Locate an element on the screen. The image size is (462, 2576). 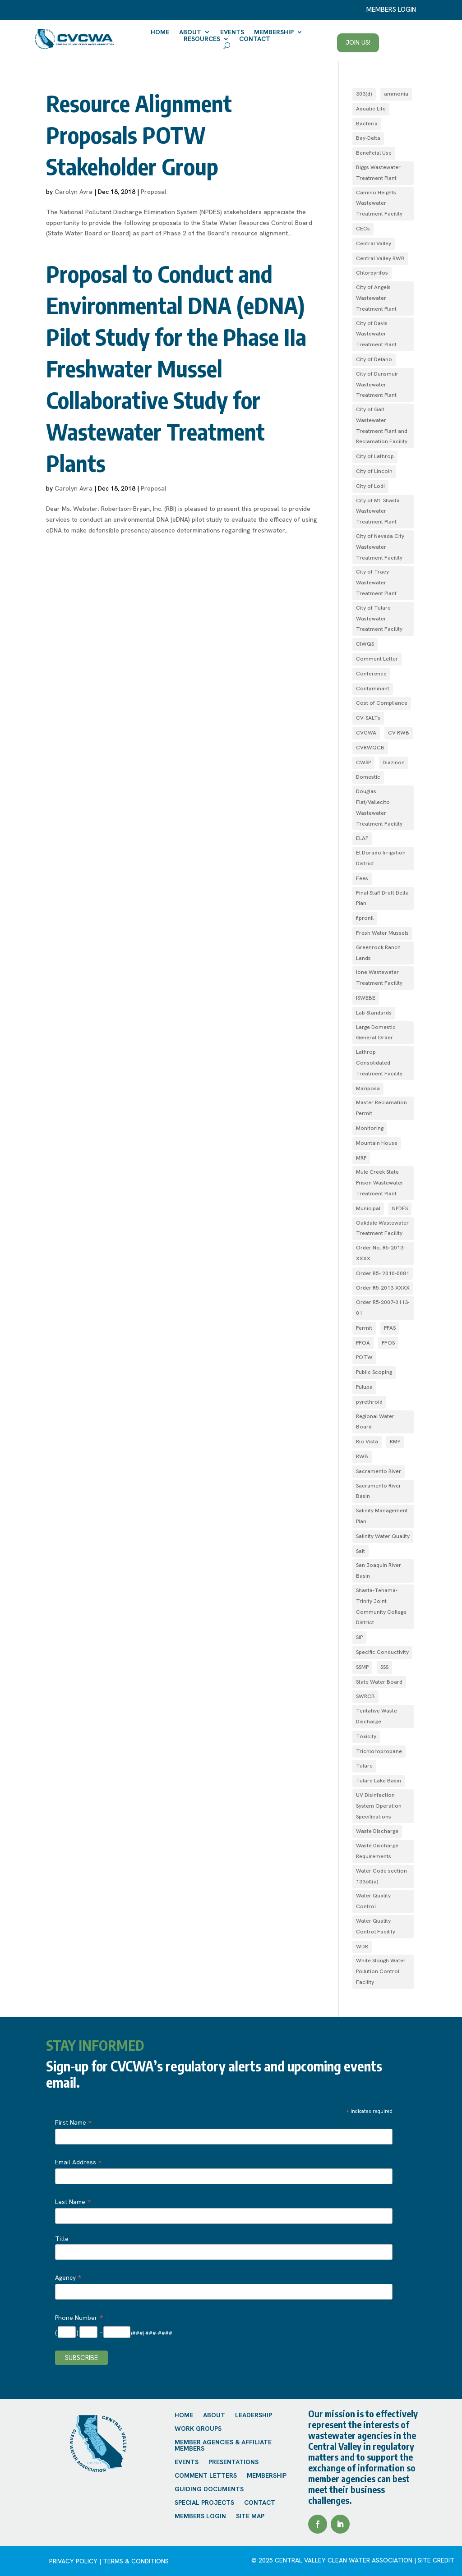
SSS [SSS (2 items)] is located at coordinates (384, 1667).